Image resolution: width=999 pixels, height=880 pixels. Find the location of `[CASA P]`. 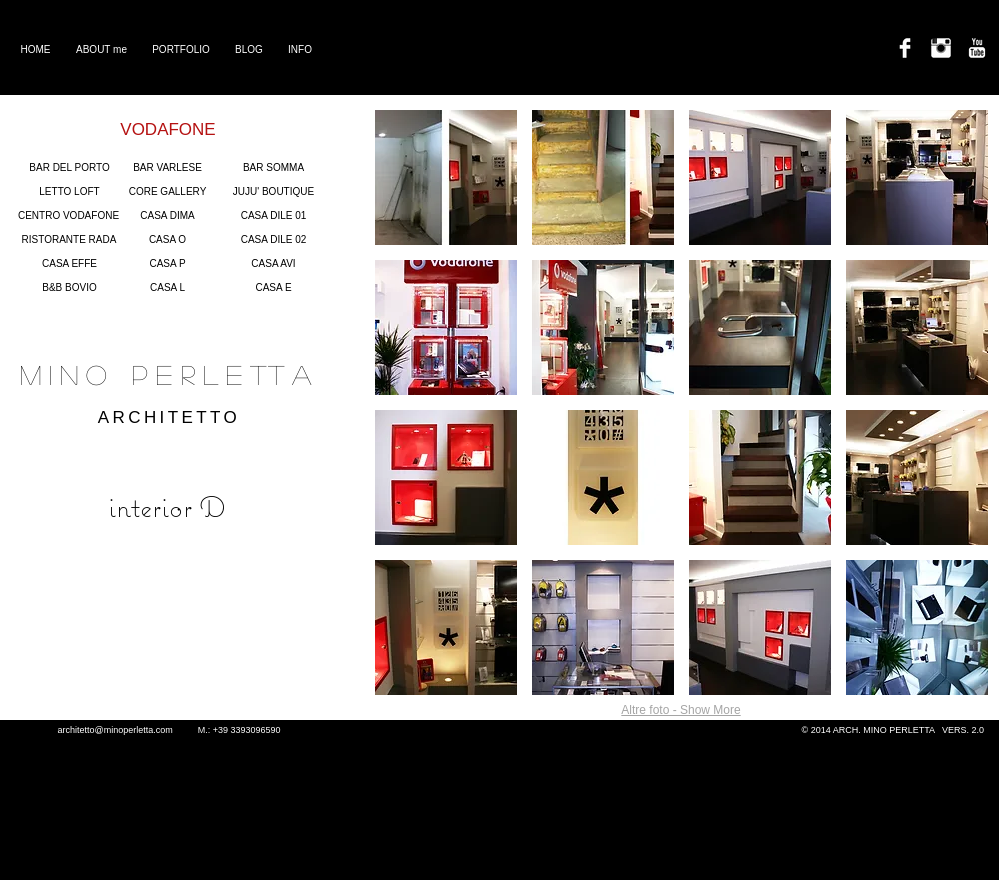

[CASA P] is located at coordinates (168, 264).